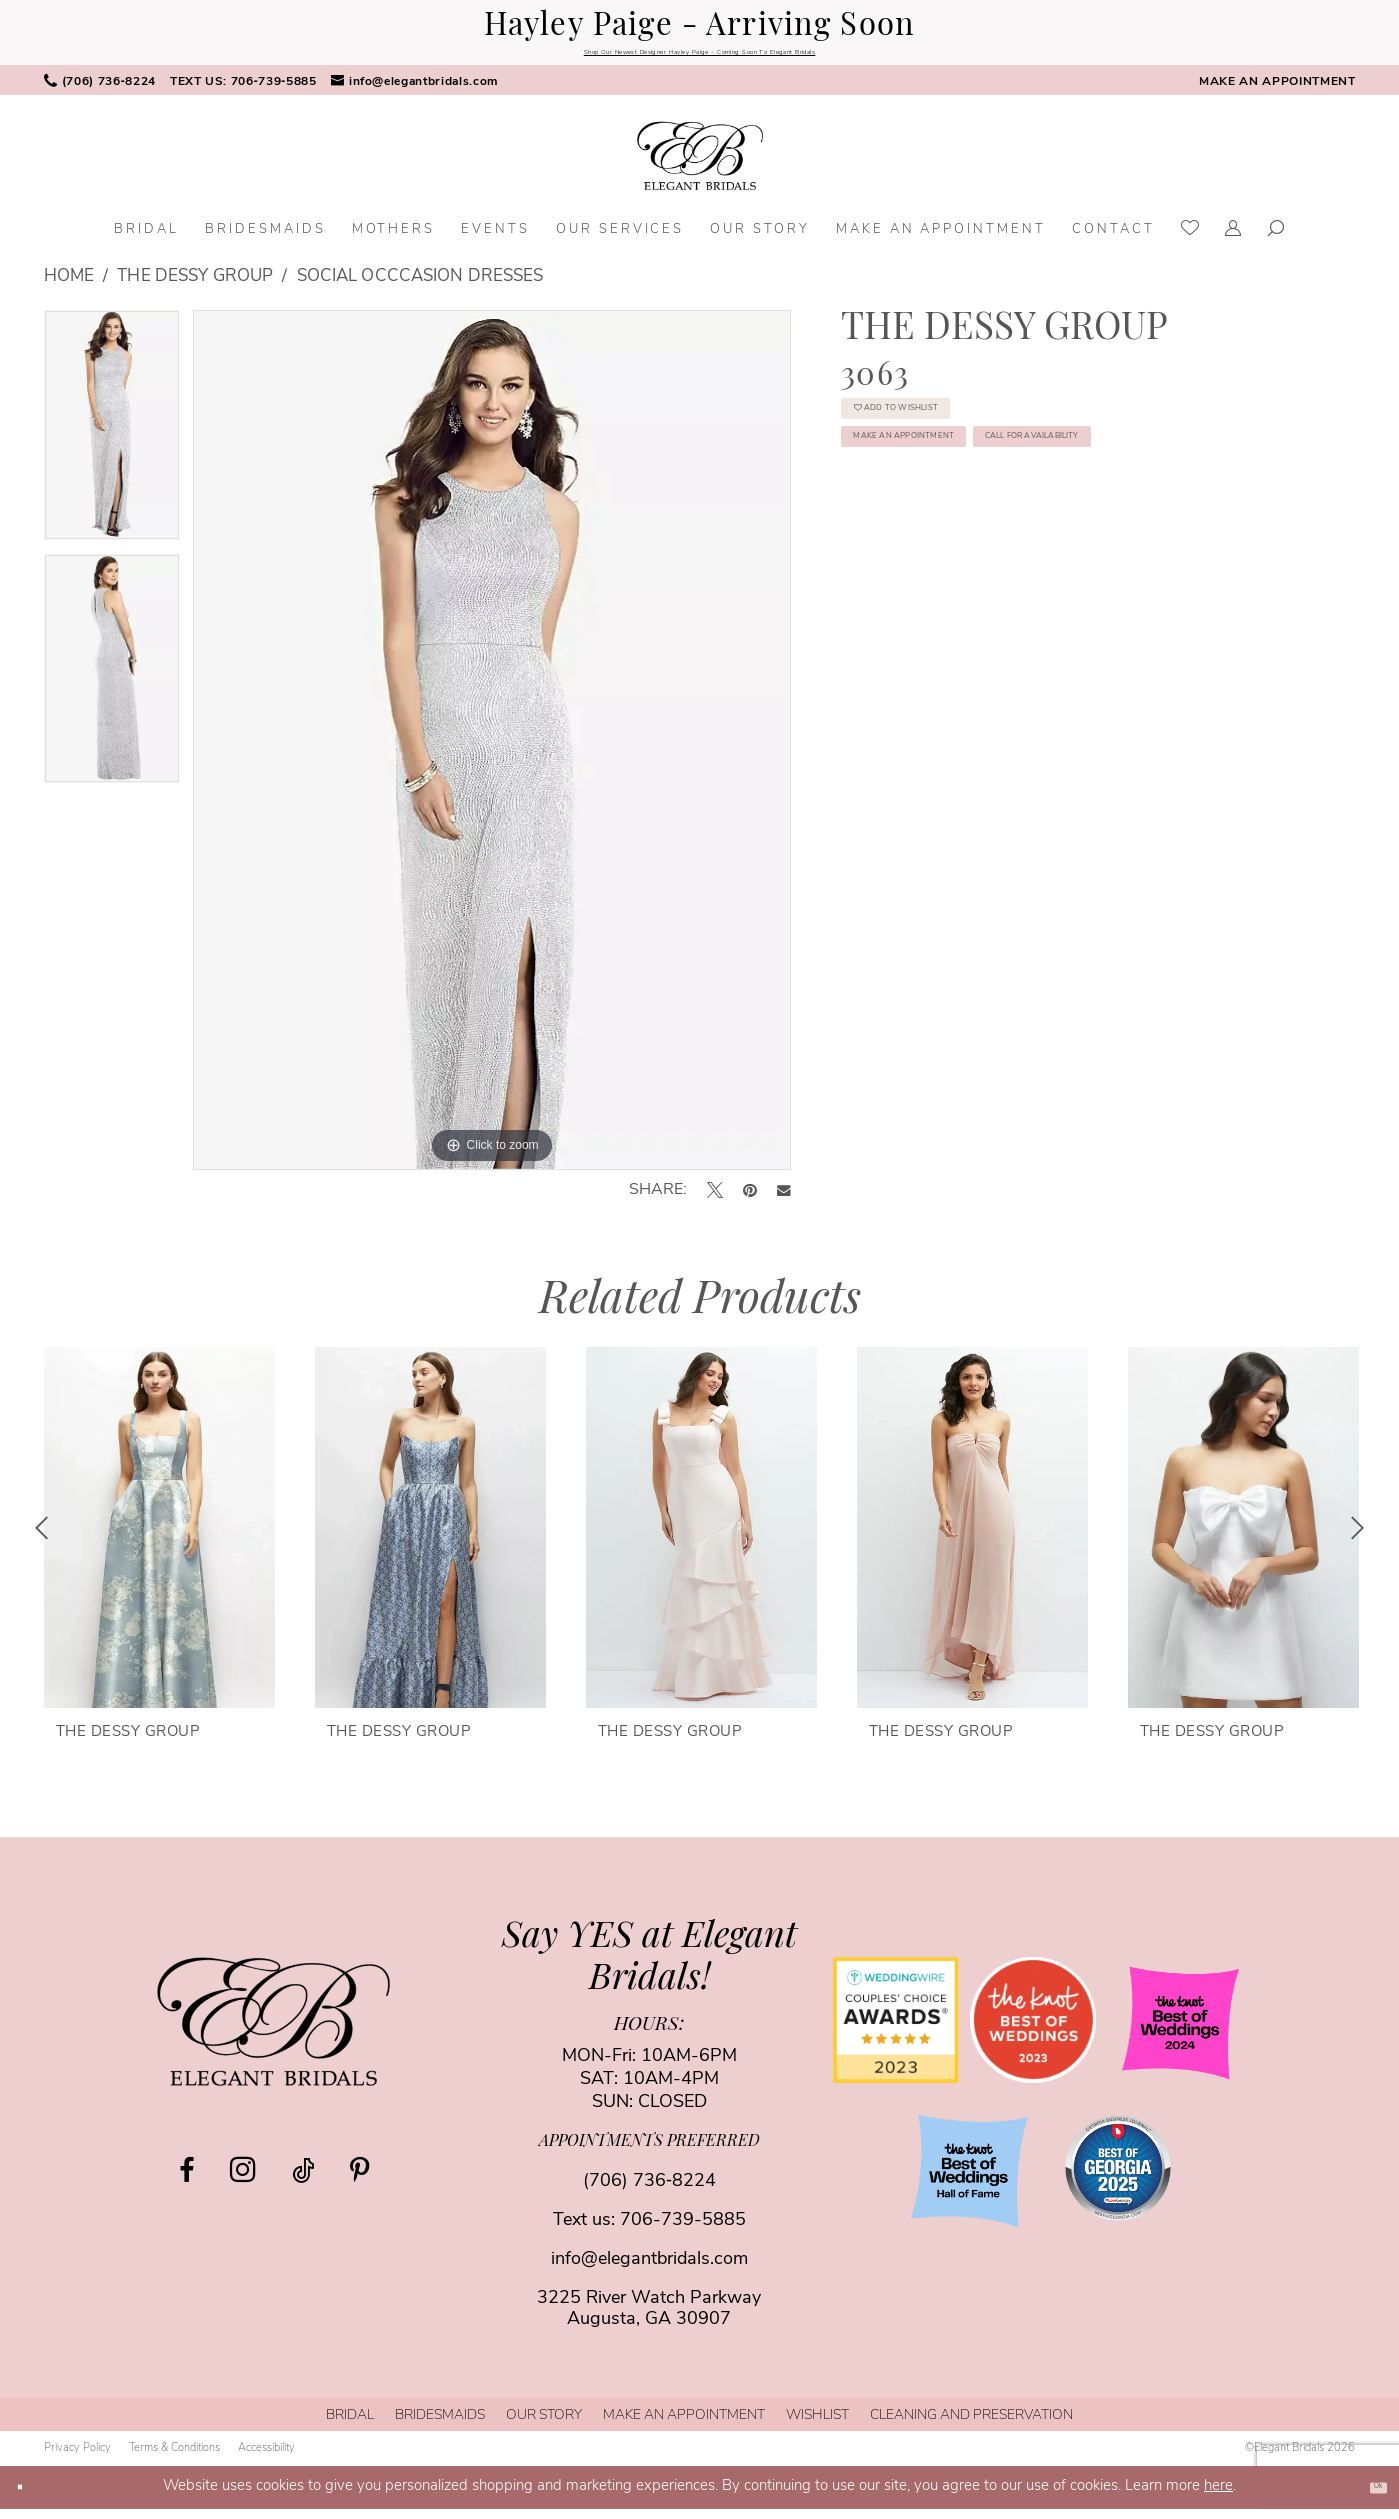 Image resolution: width=1399 pixels, height=2519 pixels. I want to click on Call for Availability, so click(977, 563).